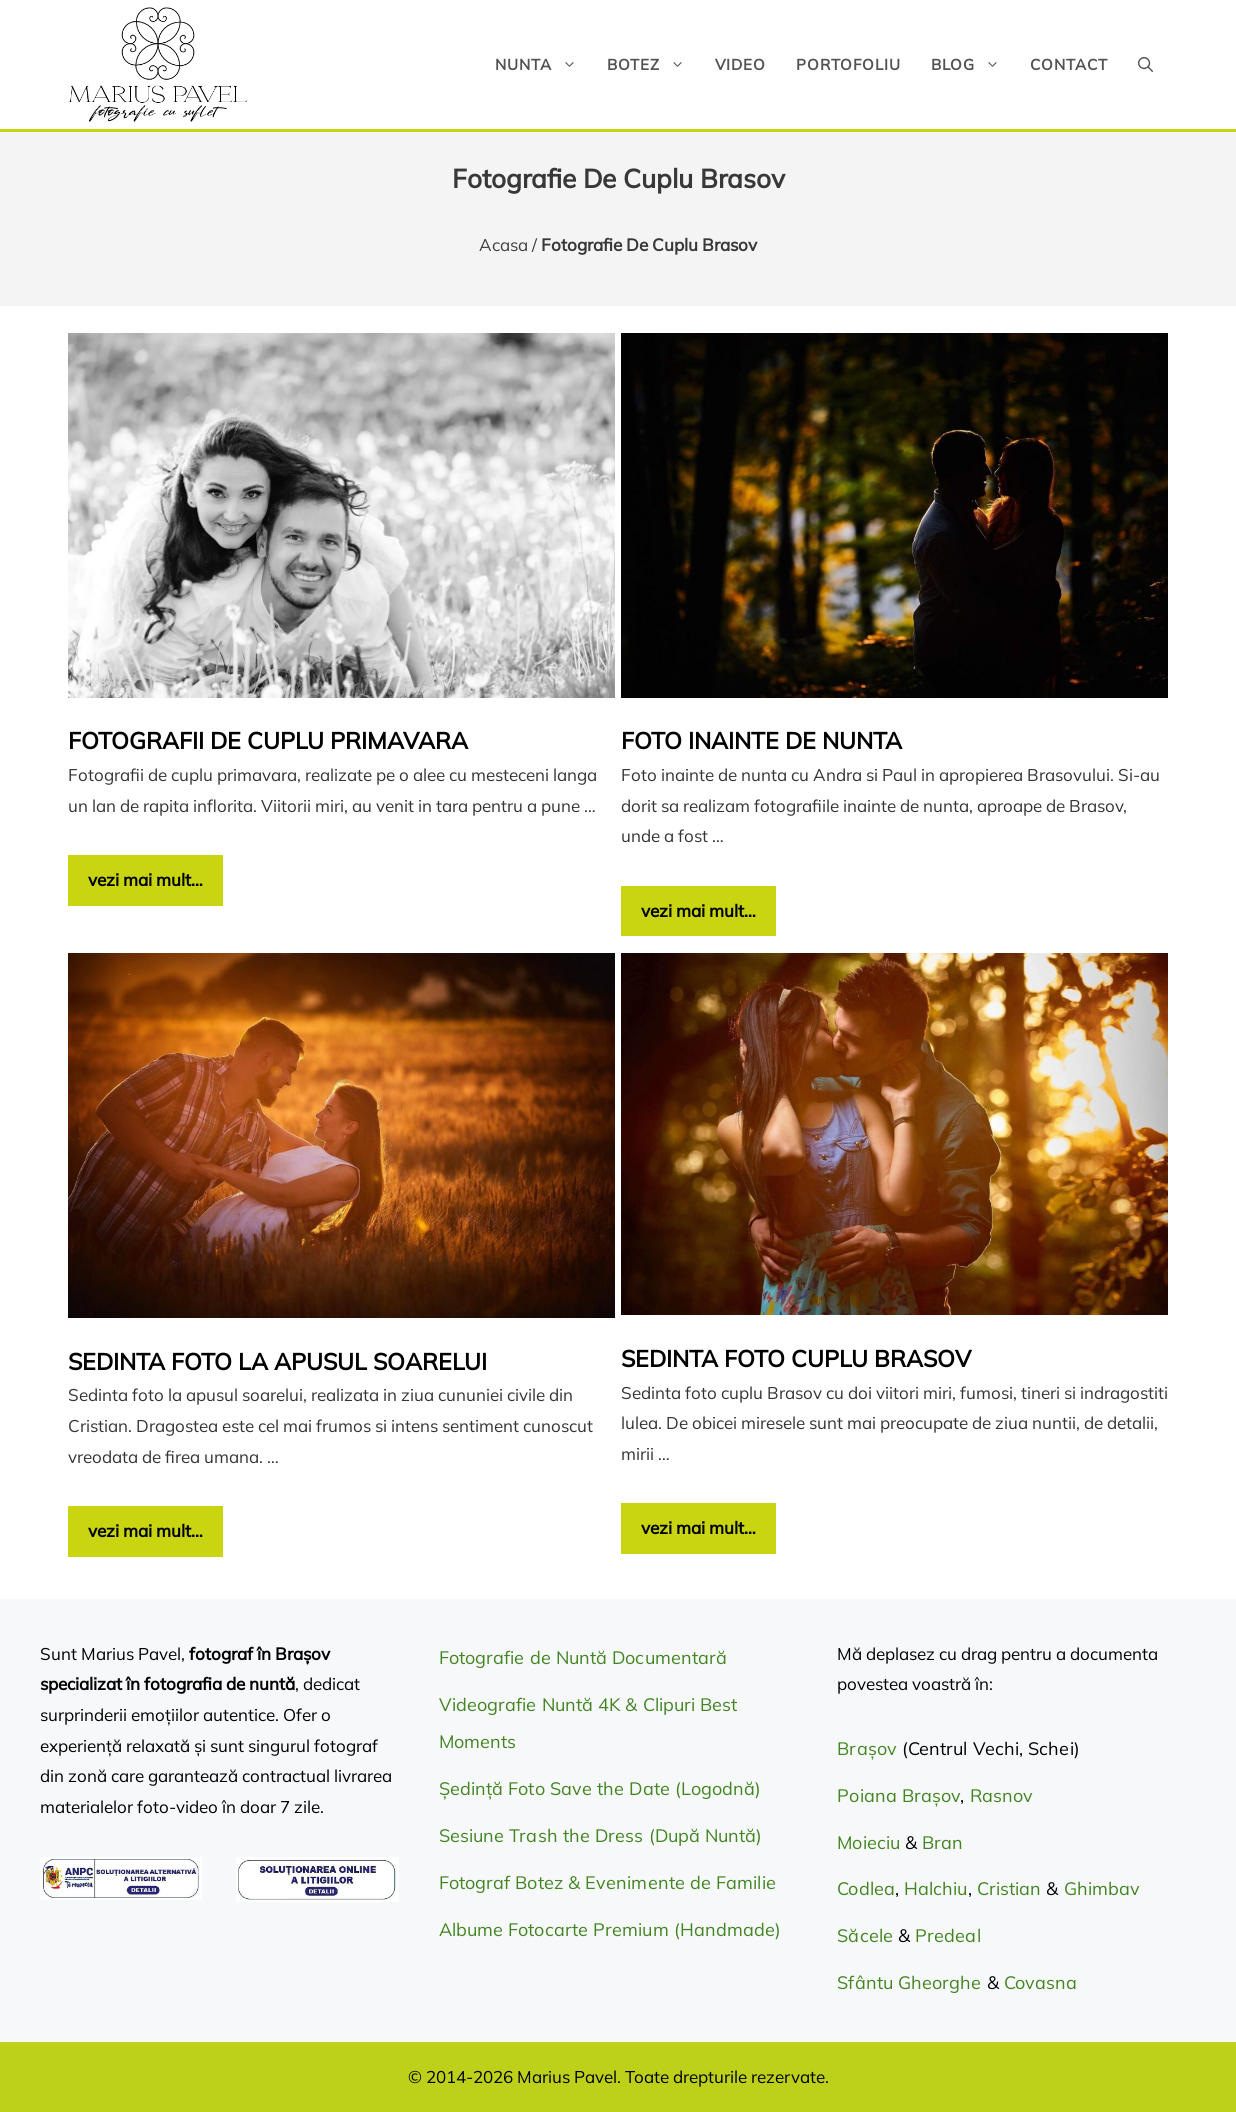 This screenshot has width=1236, height=2112. Describe the element at coordinates (1069, 64) in the screenshot. I see `Contact` at that location.